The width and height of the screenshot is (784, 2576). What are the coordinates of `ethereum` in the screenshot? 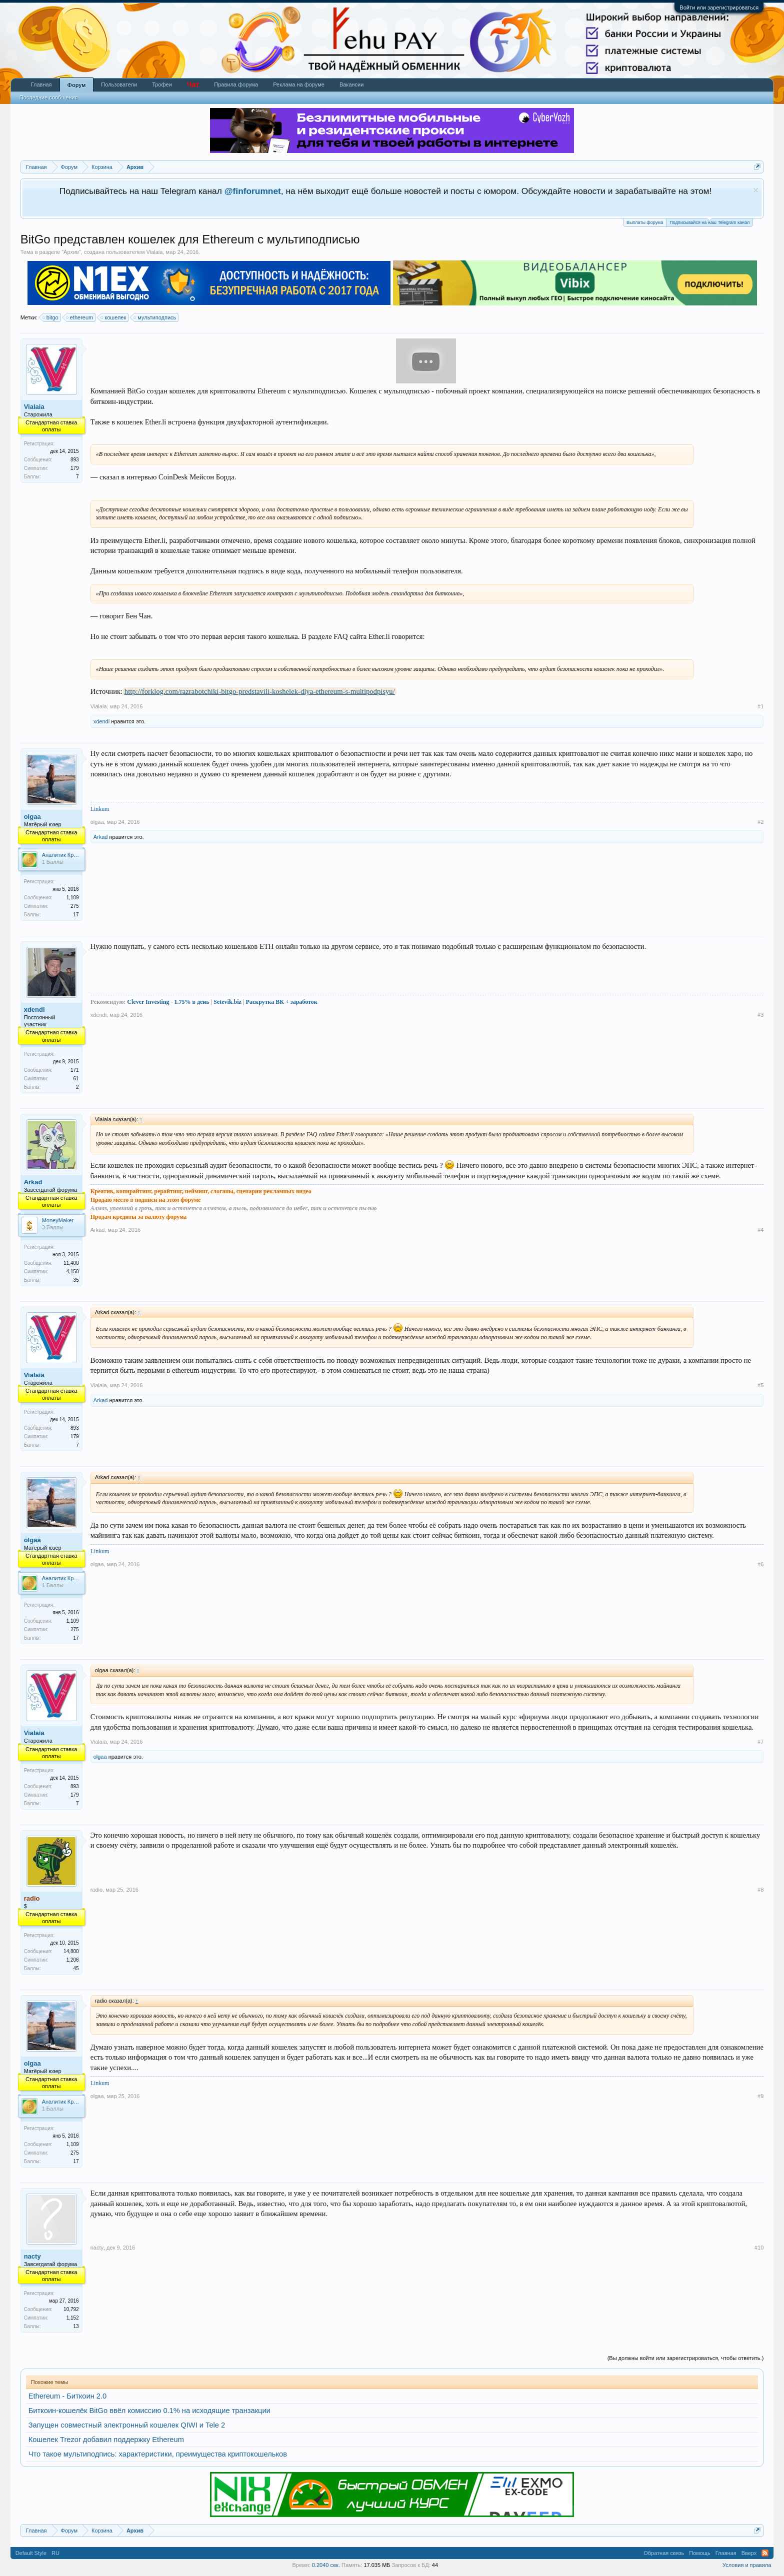 It's located at (80, 317).